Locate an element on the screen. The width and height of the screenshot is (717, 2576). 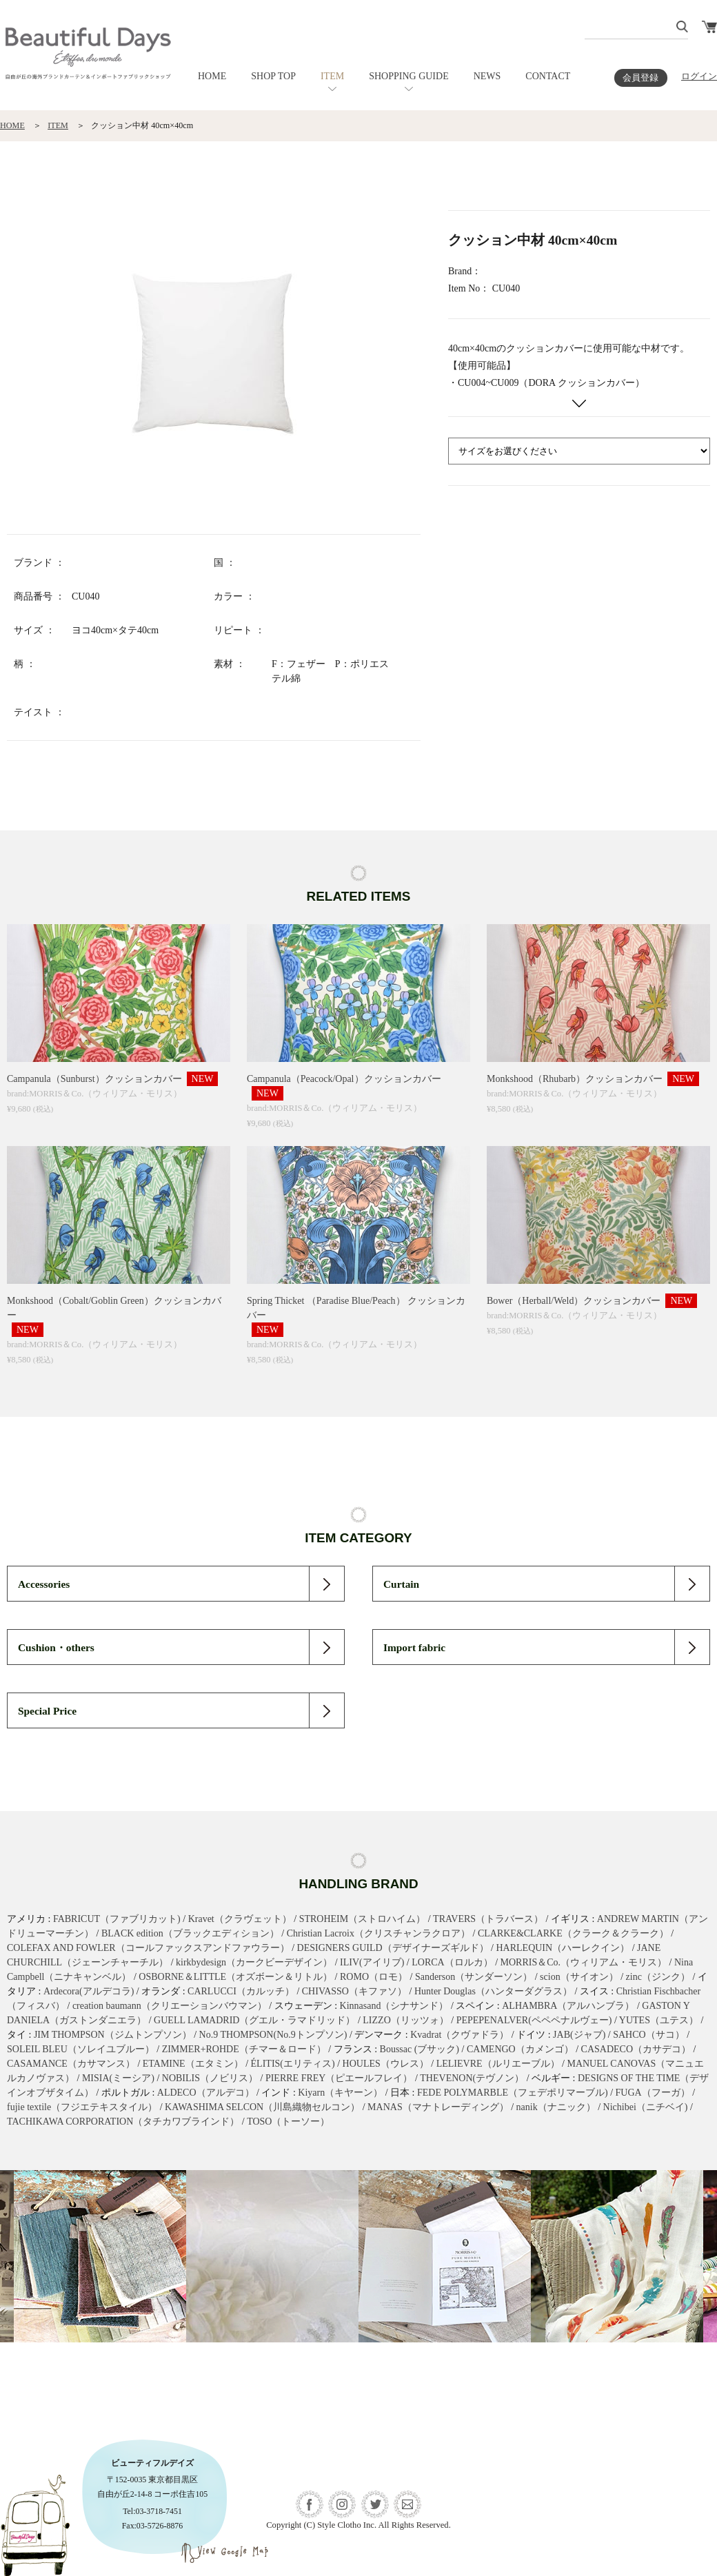
CARLUCCI（カルッチ） is located at coordinates (241, 1991).